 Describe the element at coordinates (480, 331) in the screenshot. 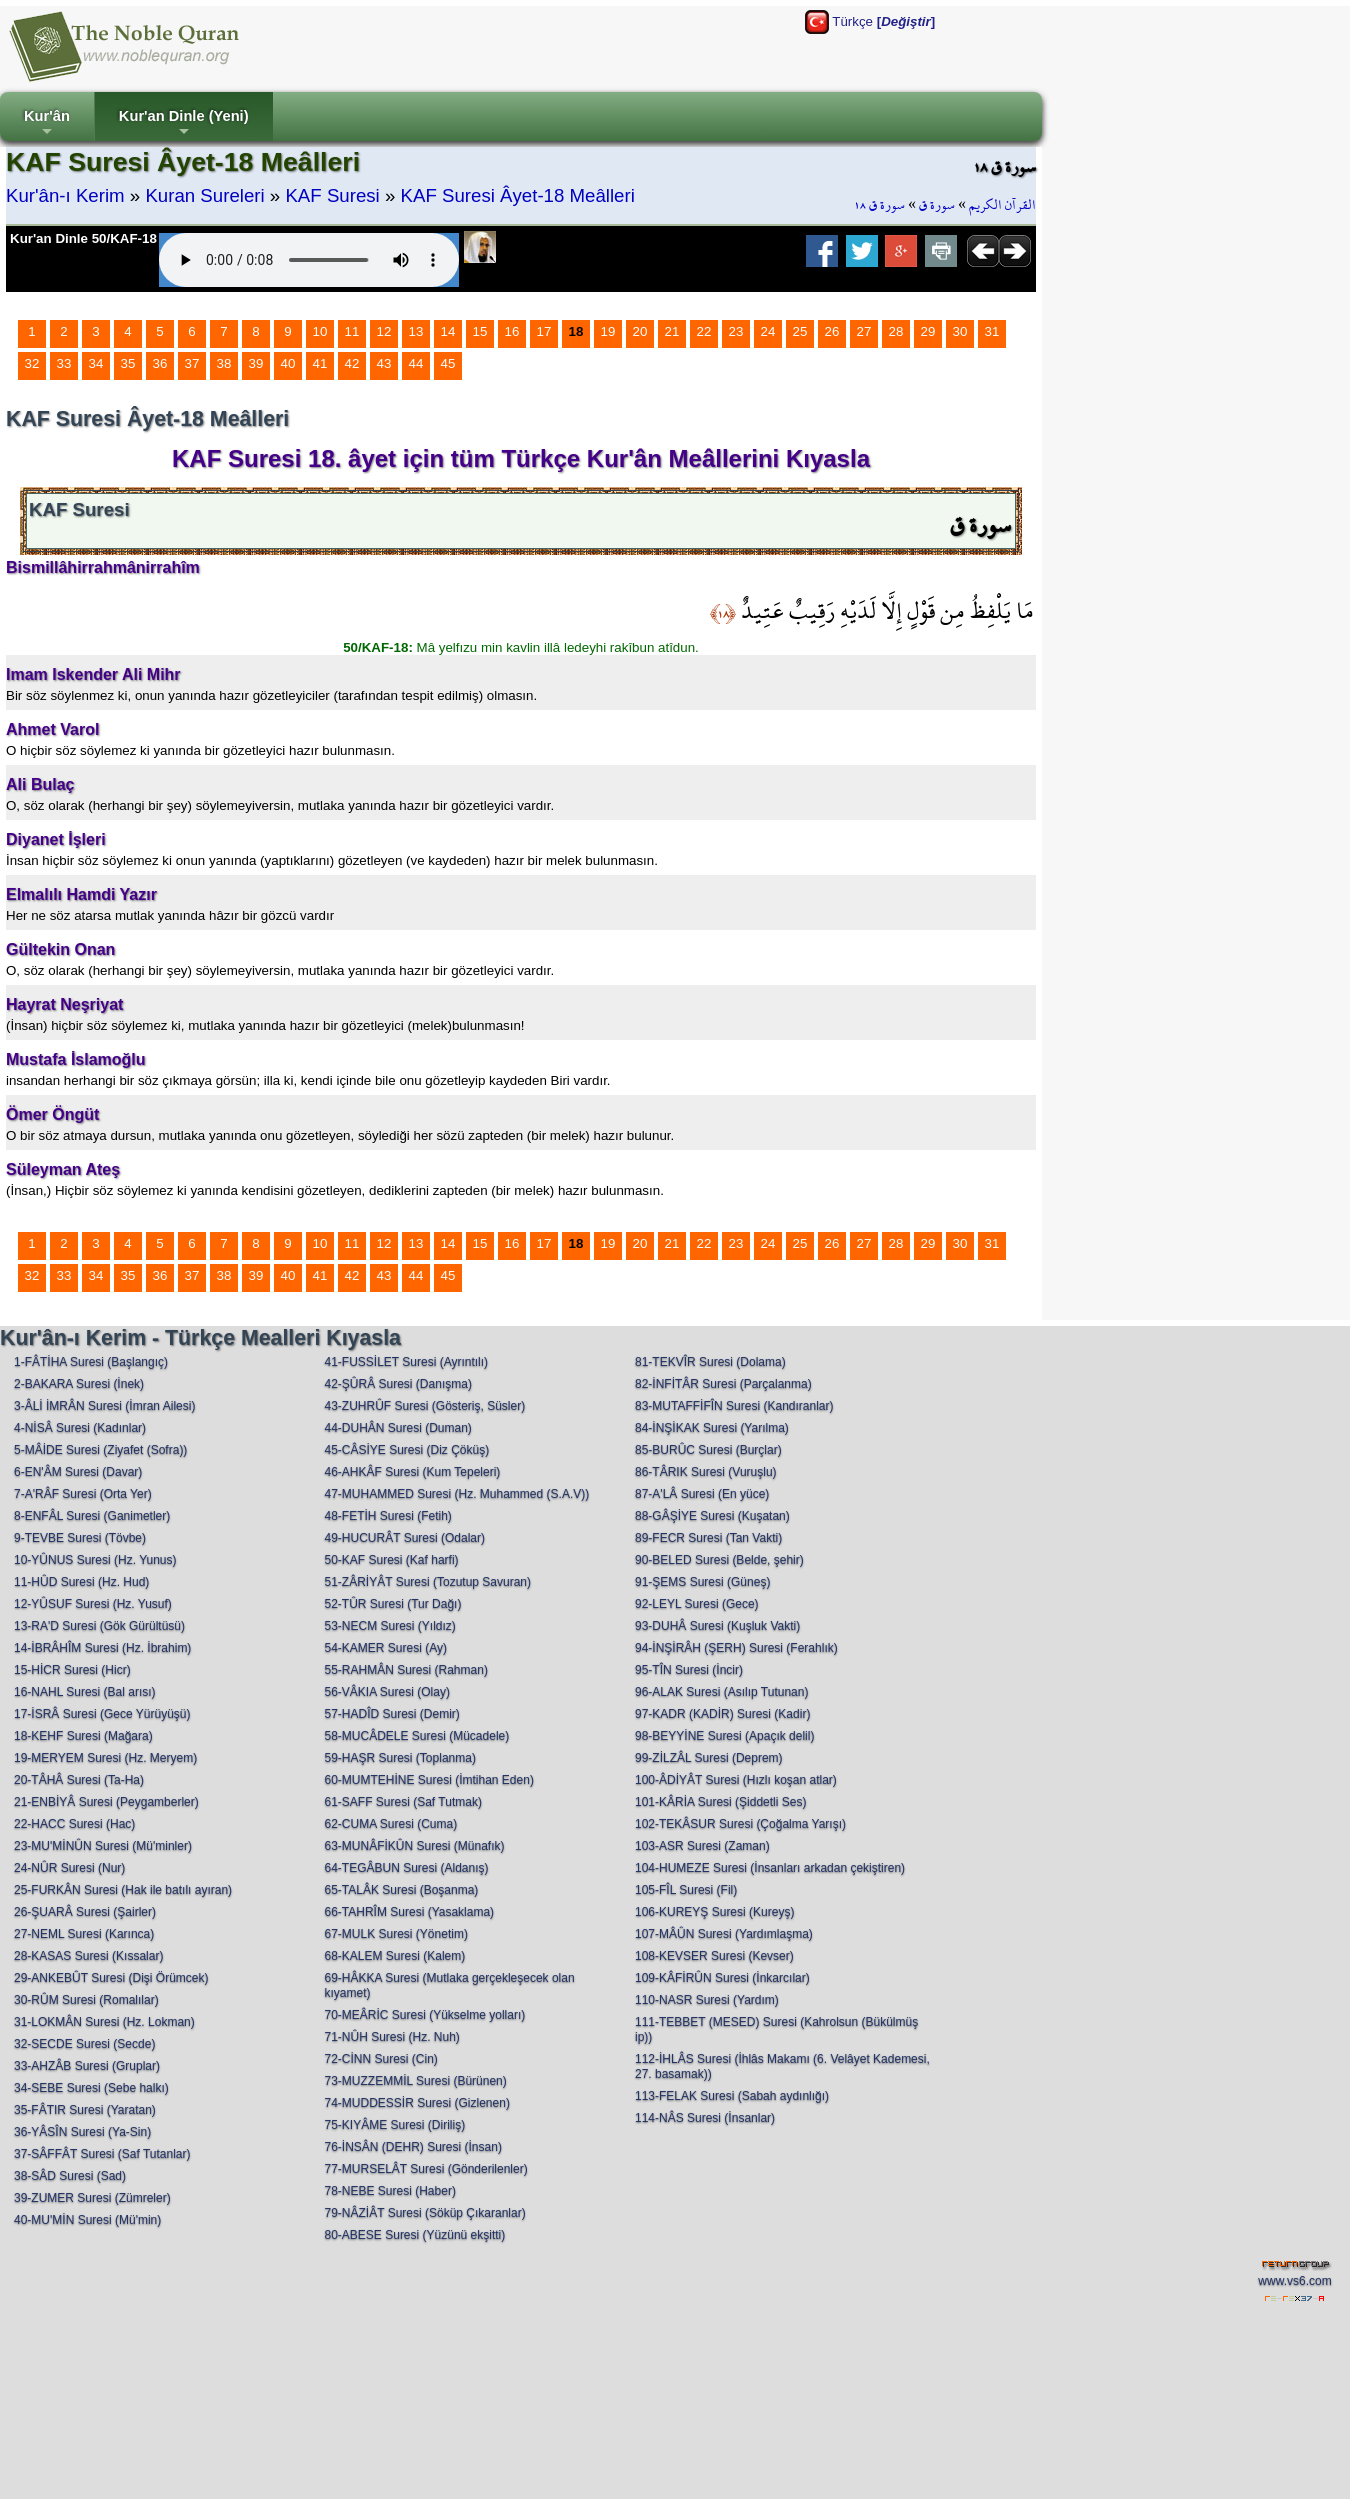

I see `15` at that location.